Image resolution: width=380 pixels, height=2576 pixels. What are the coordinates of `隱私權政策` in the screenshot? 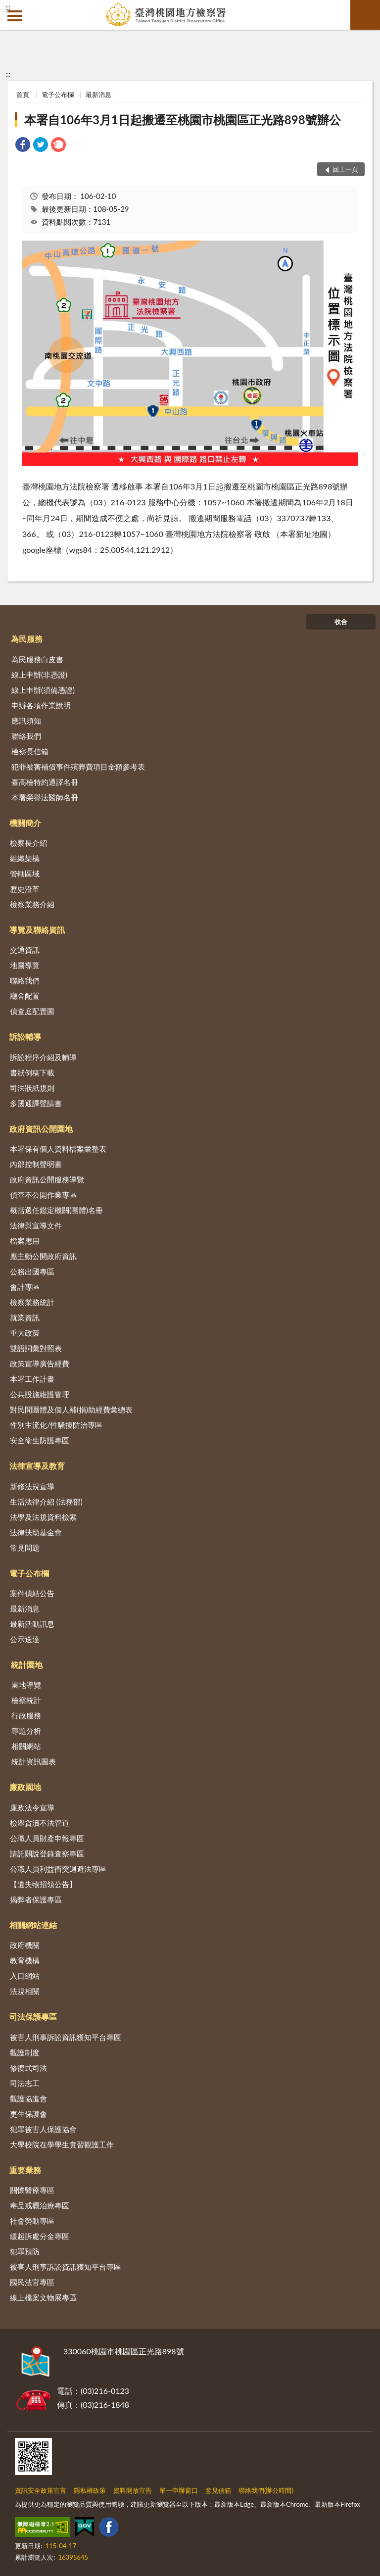 It's located at (90, 2490).